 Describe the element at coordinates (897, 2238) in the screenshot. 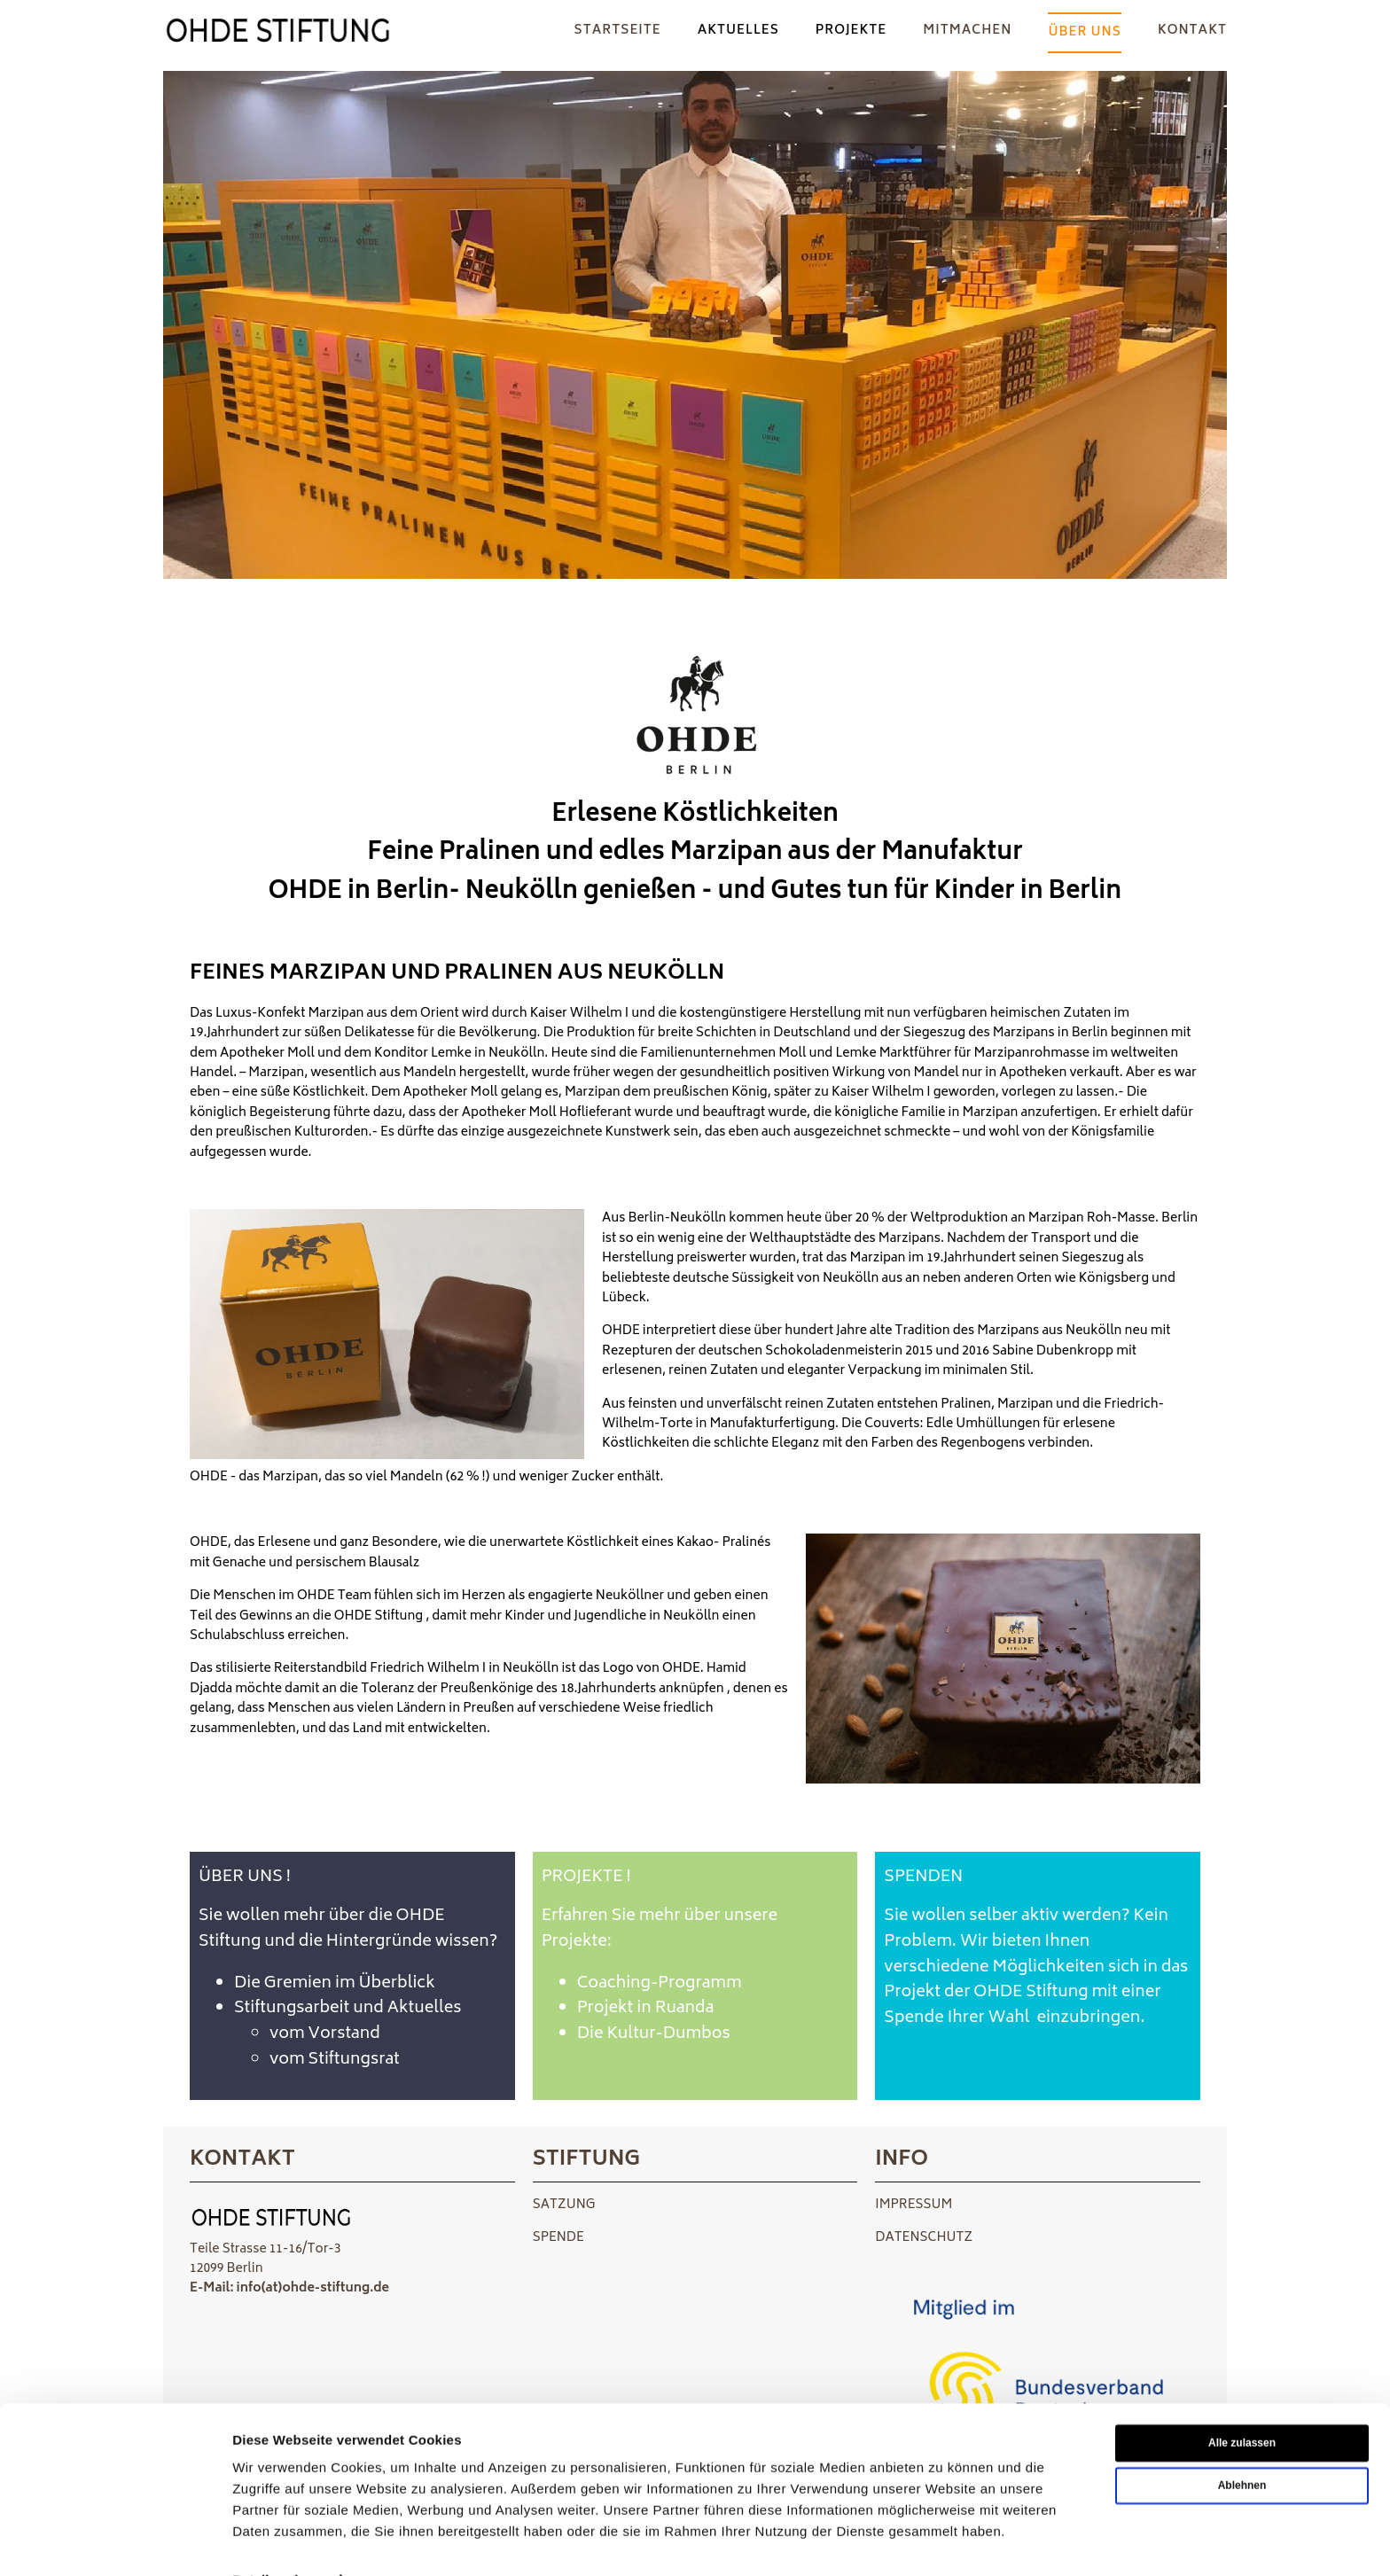

I see `DATEN` at that location.